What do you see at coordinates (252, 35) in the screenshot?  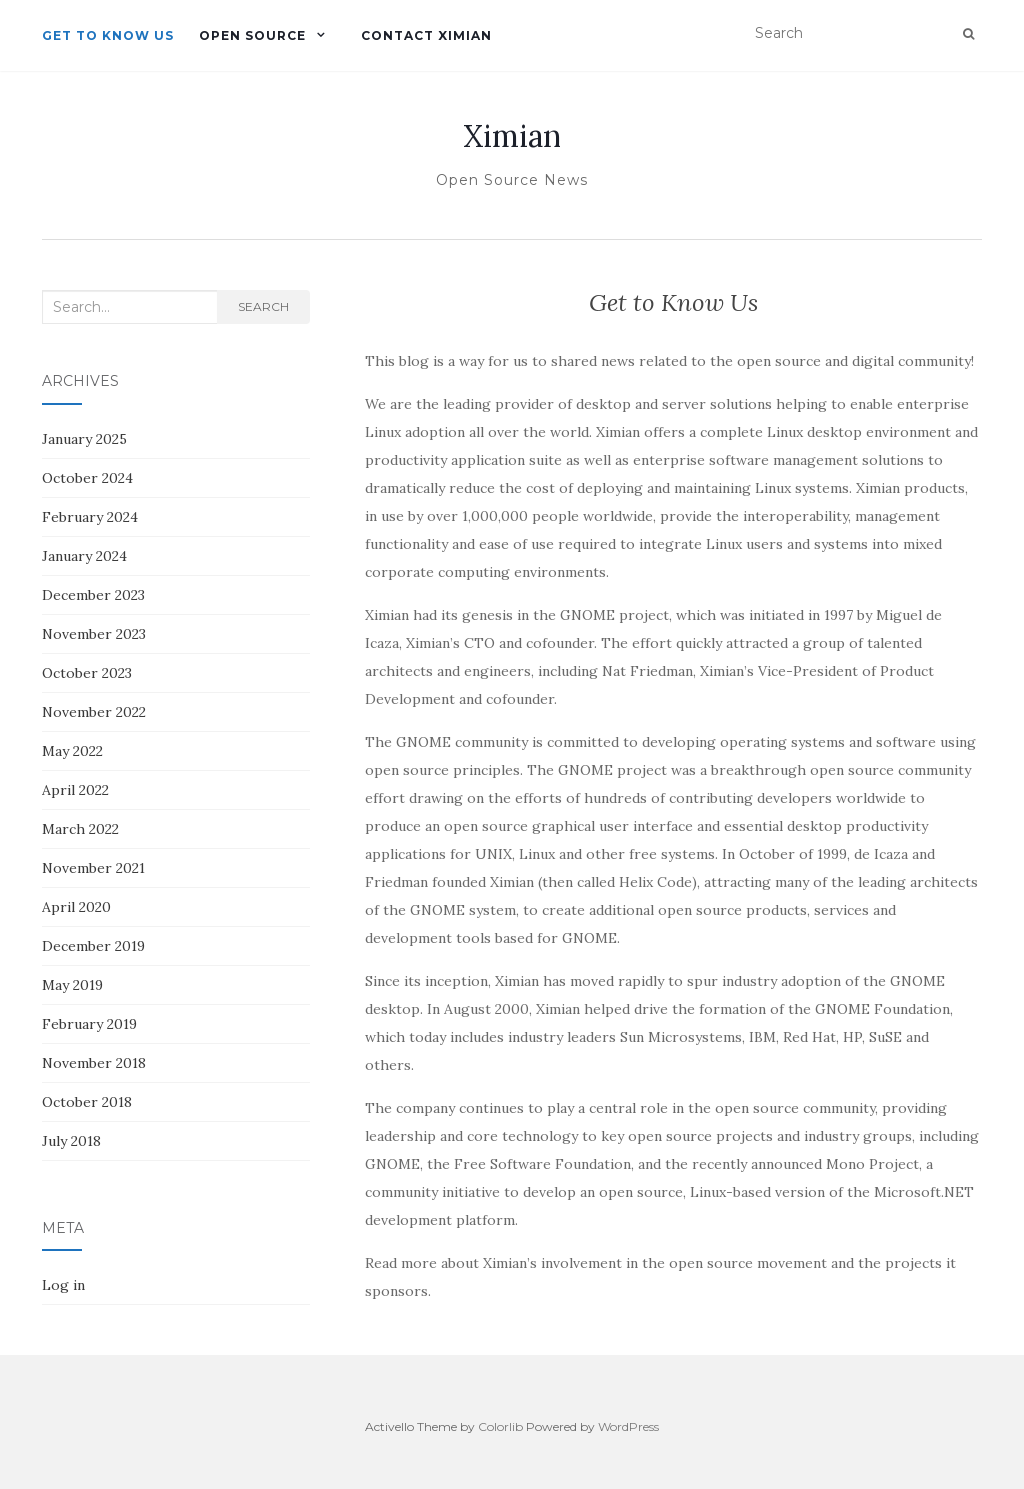 I see `Open Source` at bounding box center [252, 35].